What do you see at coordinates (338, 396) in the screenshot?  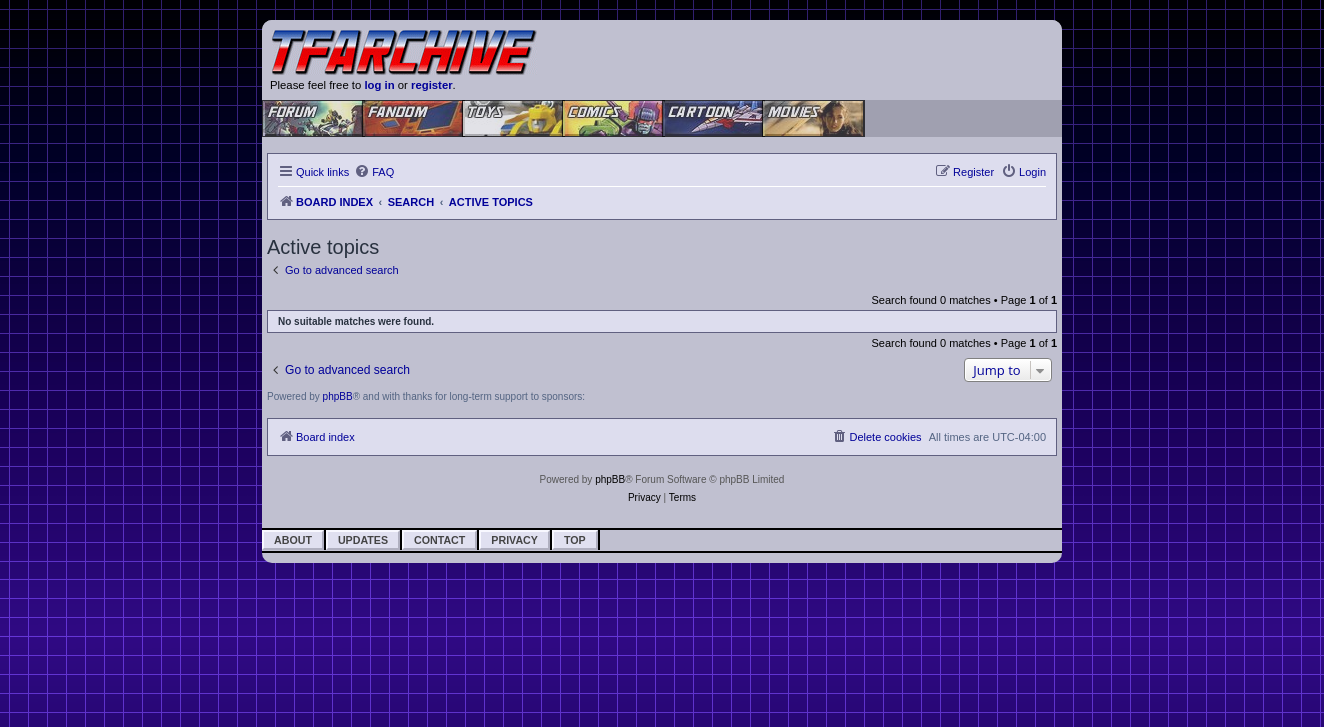 I see `phpBB` at bounding box center [338, 396].